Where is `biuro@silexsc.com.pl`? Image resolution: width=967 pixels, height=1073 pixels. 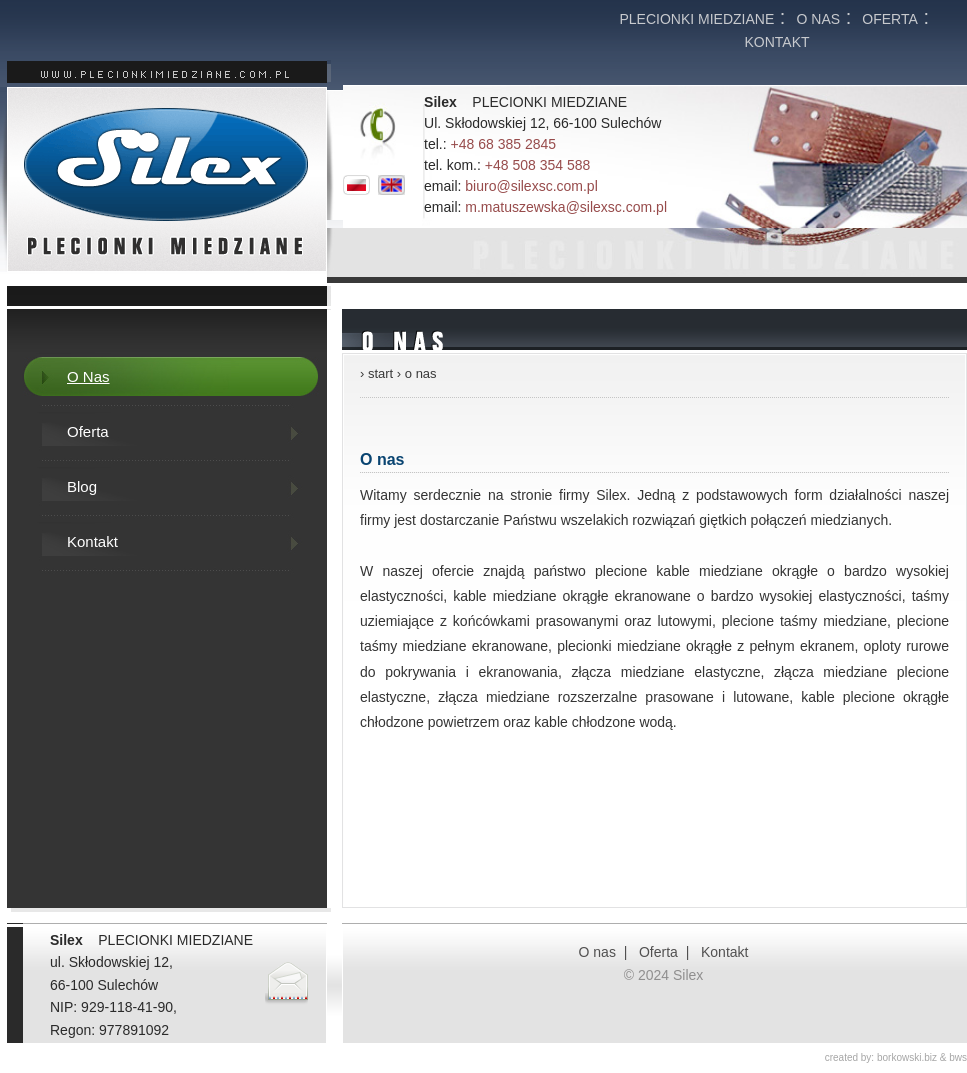
biuro@silexsc.com.pl is located at coordinates (531, 186).